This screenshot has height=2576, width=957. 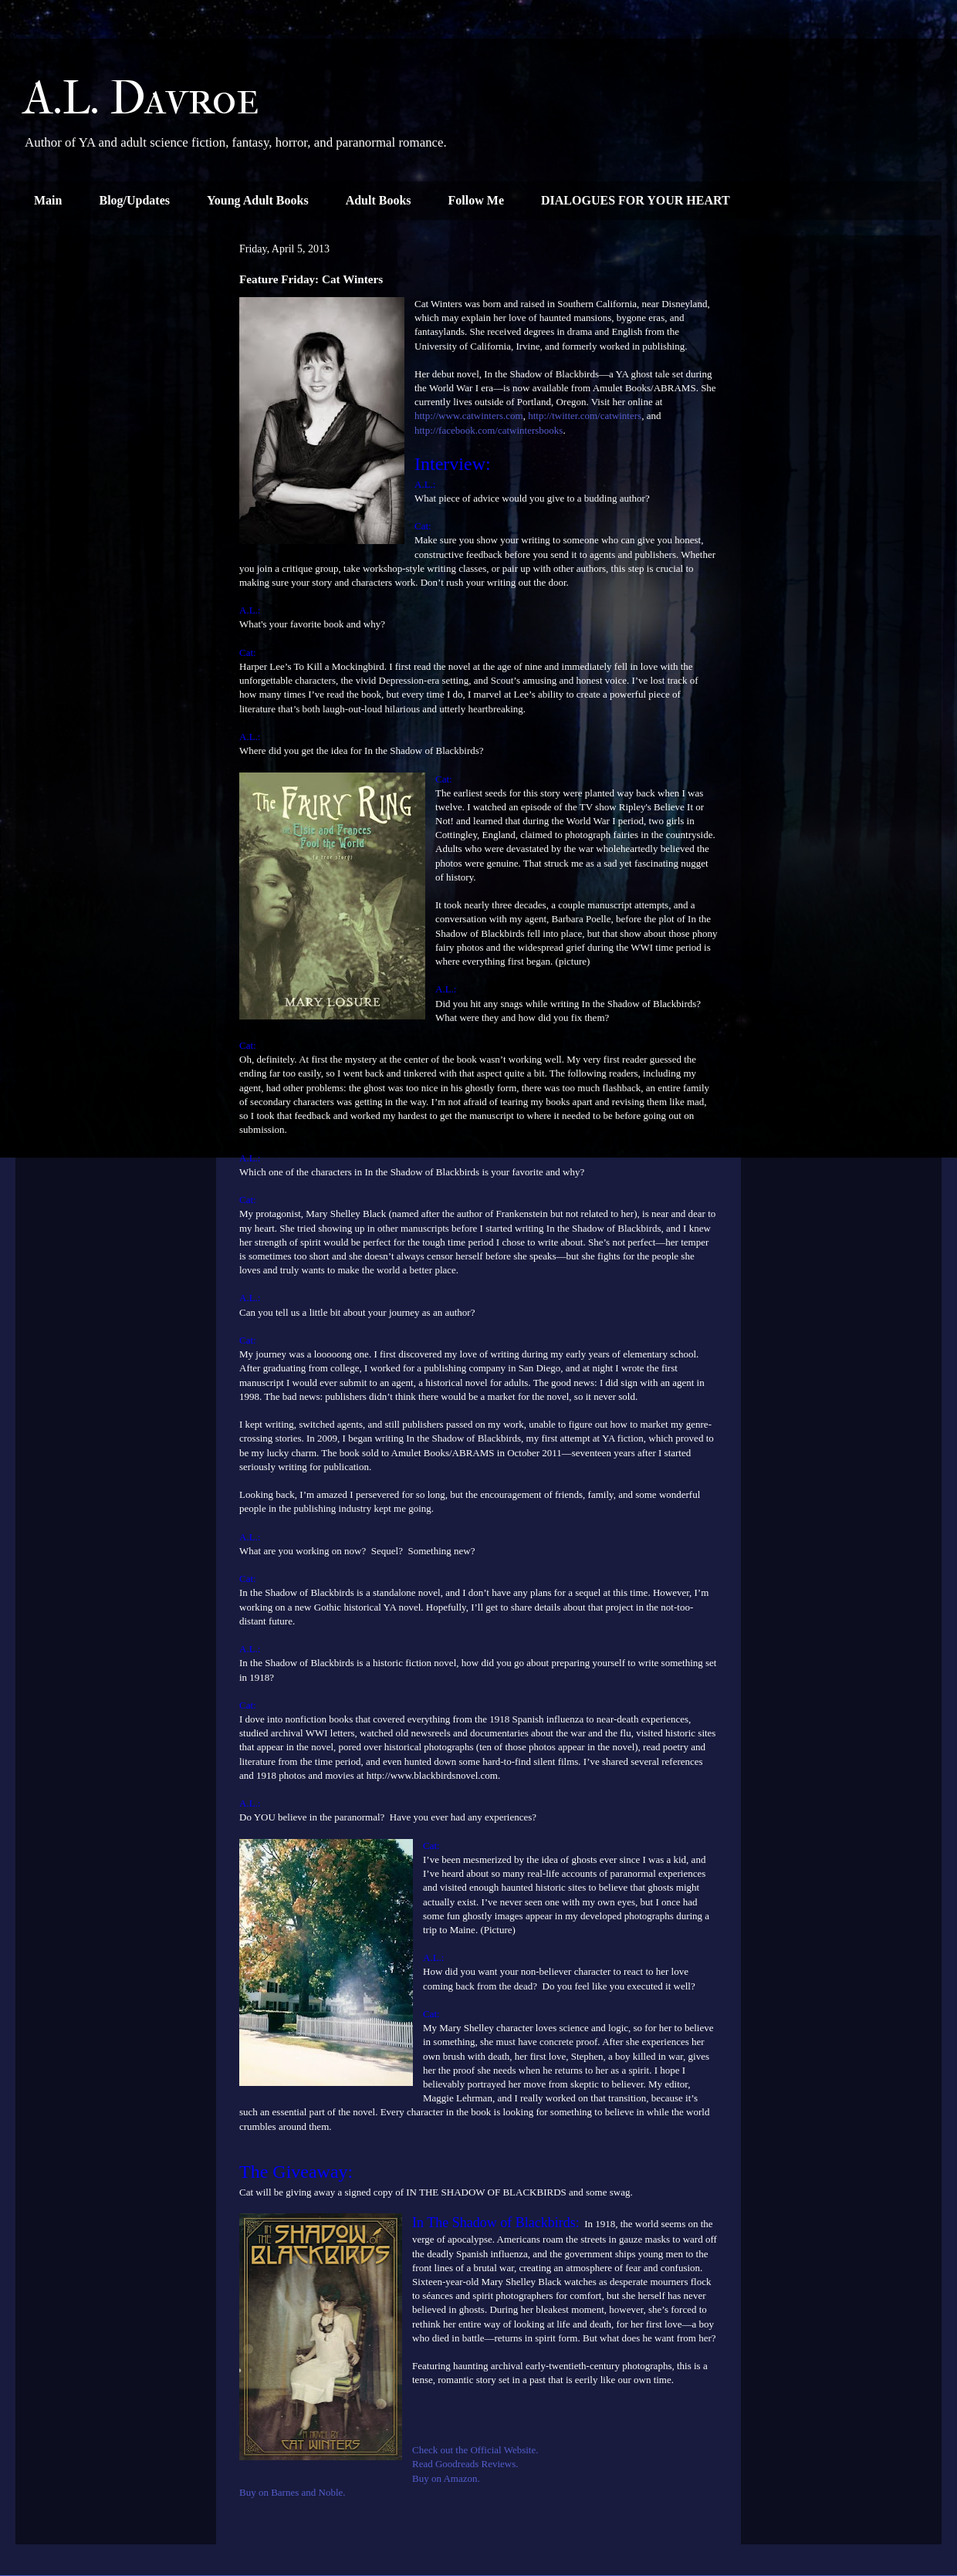 I want to click on http://facebook.com/catwintersbooks, so click(x=488, y=430).